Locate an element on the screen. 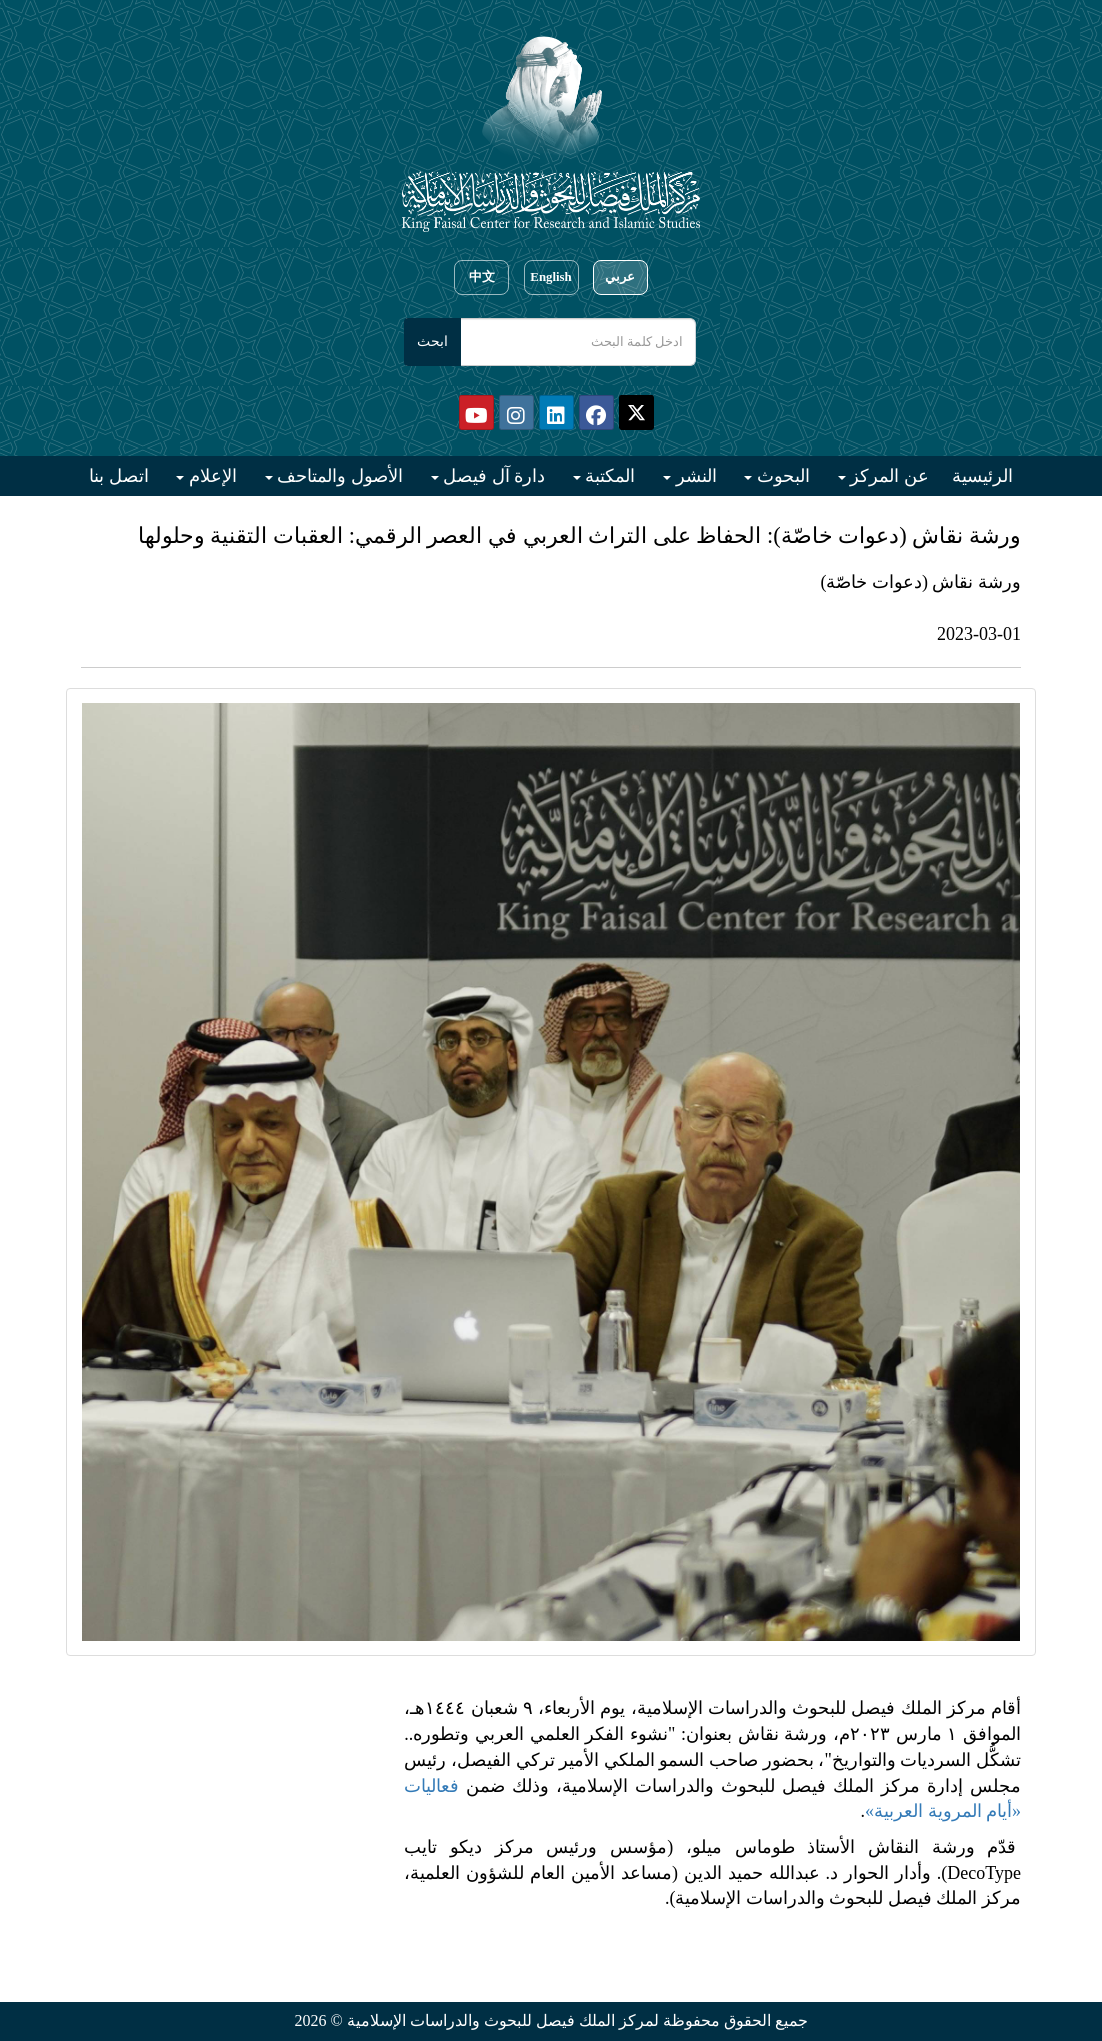  اتصل بنا is located at coordinates (119, 476).